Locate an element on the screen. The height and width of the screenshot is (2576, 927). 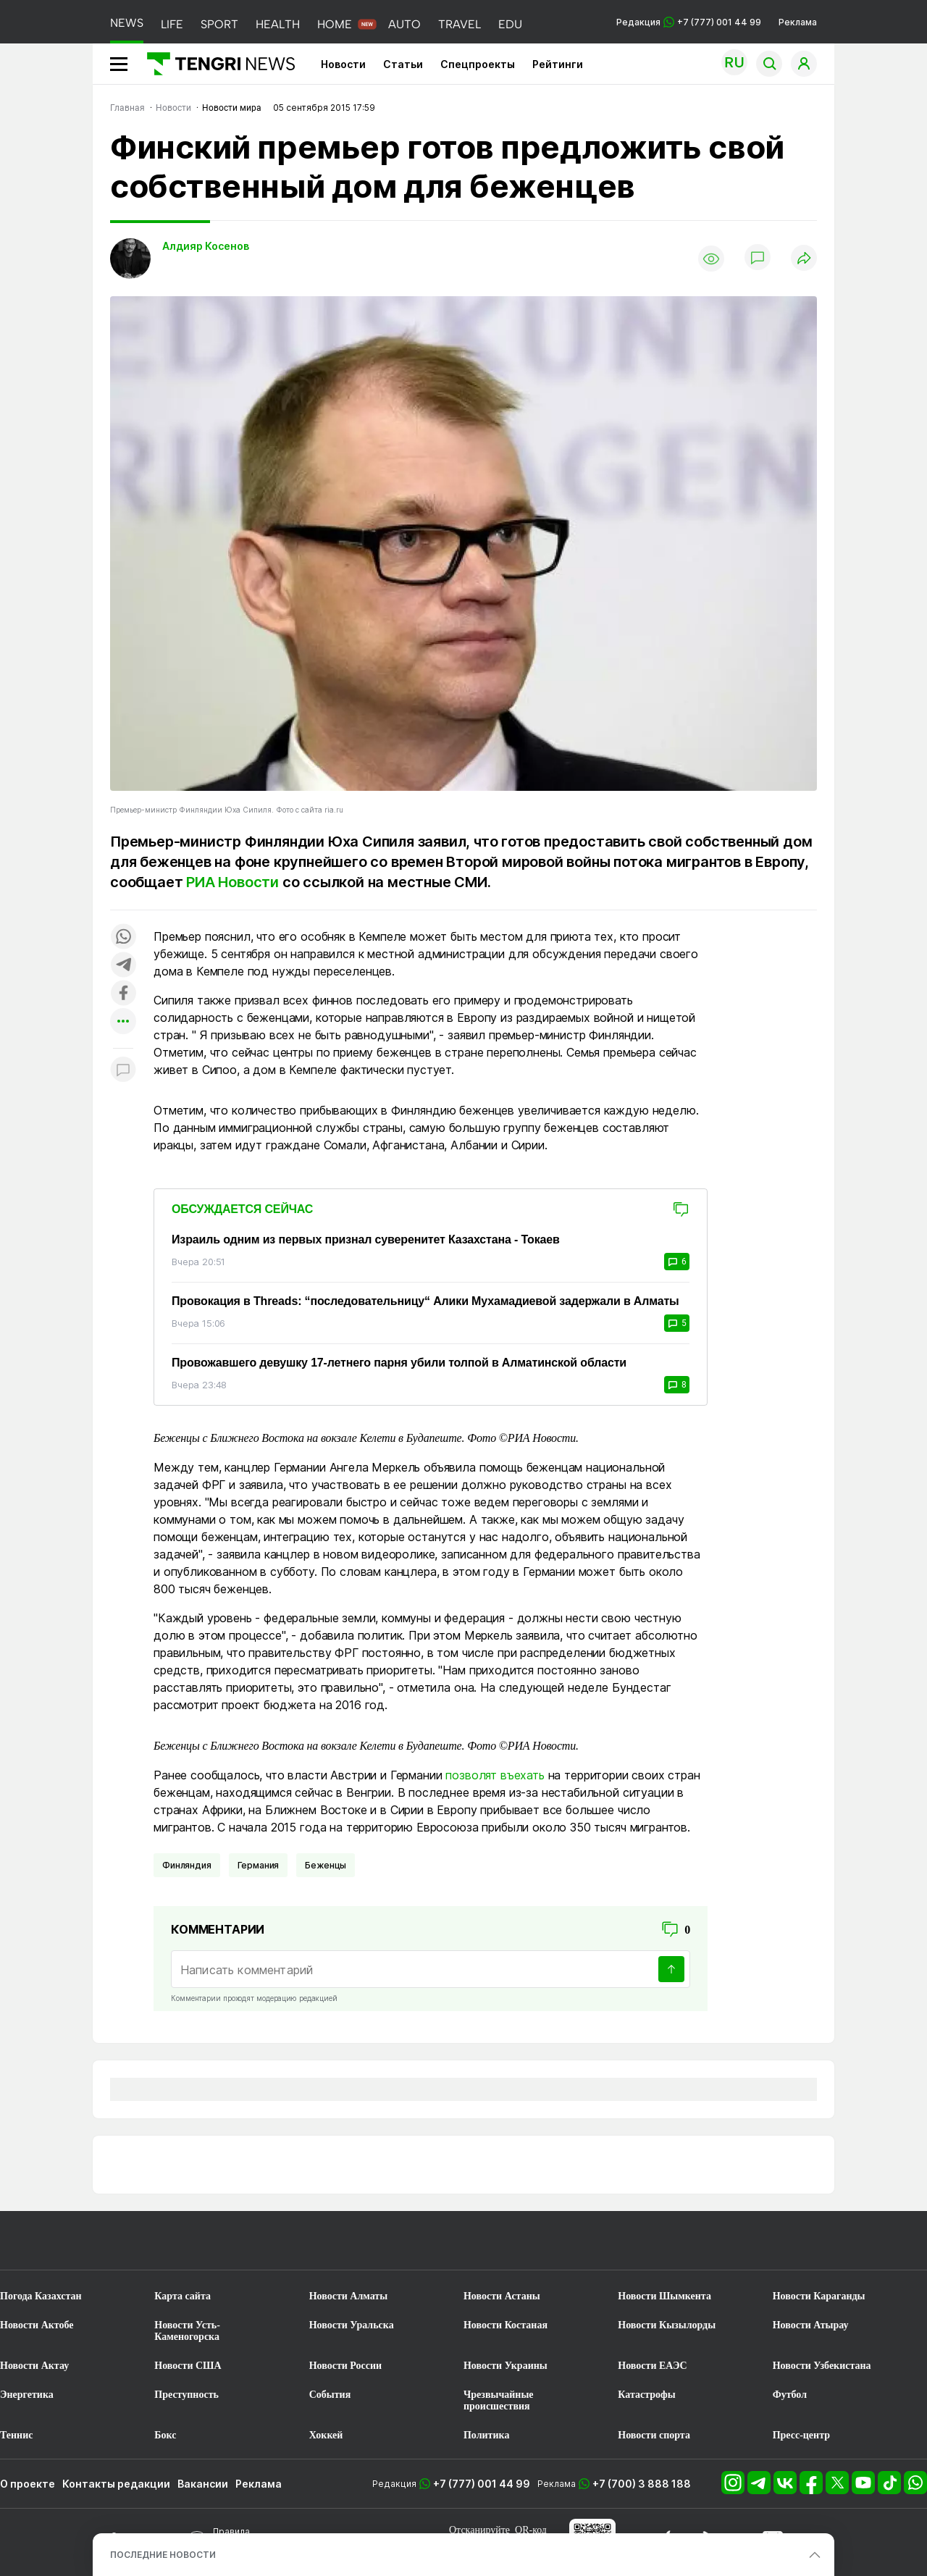
Провокация в Threads: “последовательницу“ Алики Мухамадиевой задержали в Алматы is located at coordinates (425, 1301).